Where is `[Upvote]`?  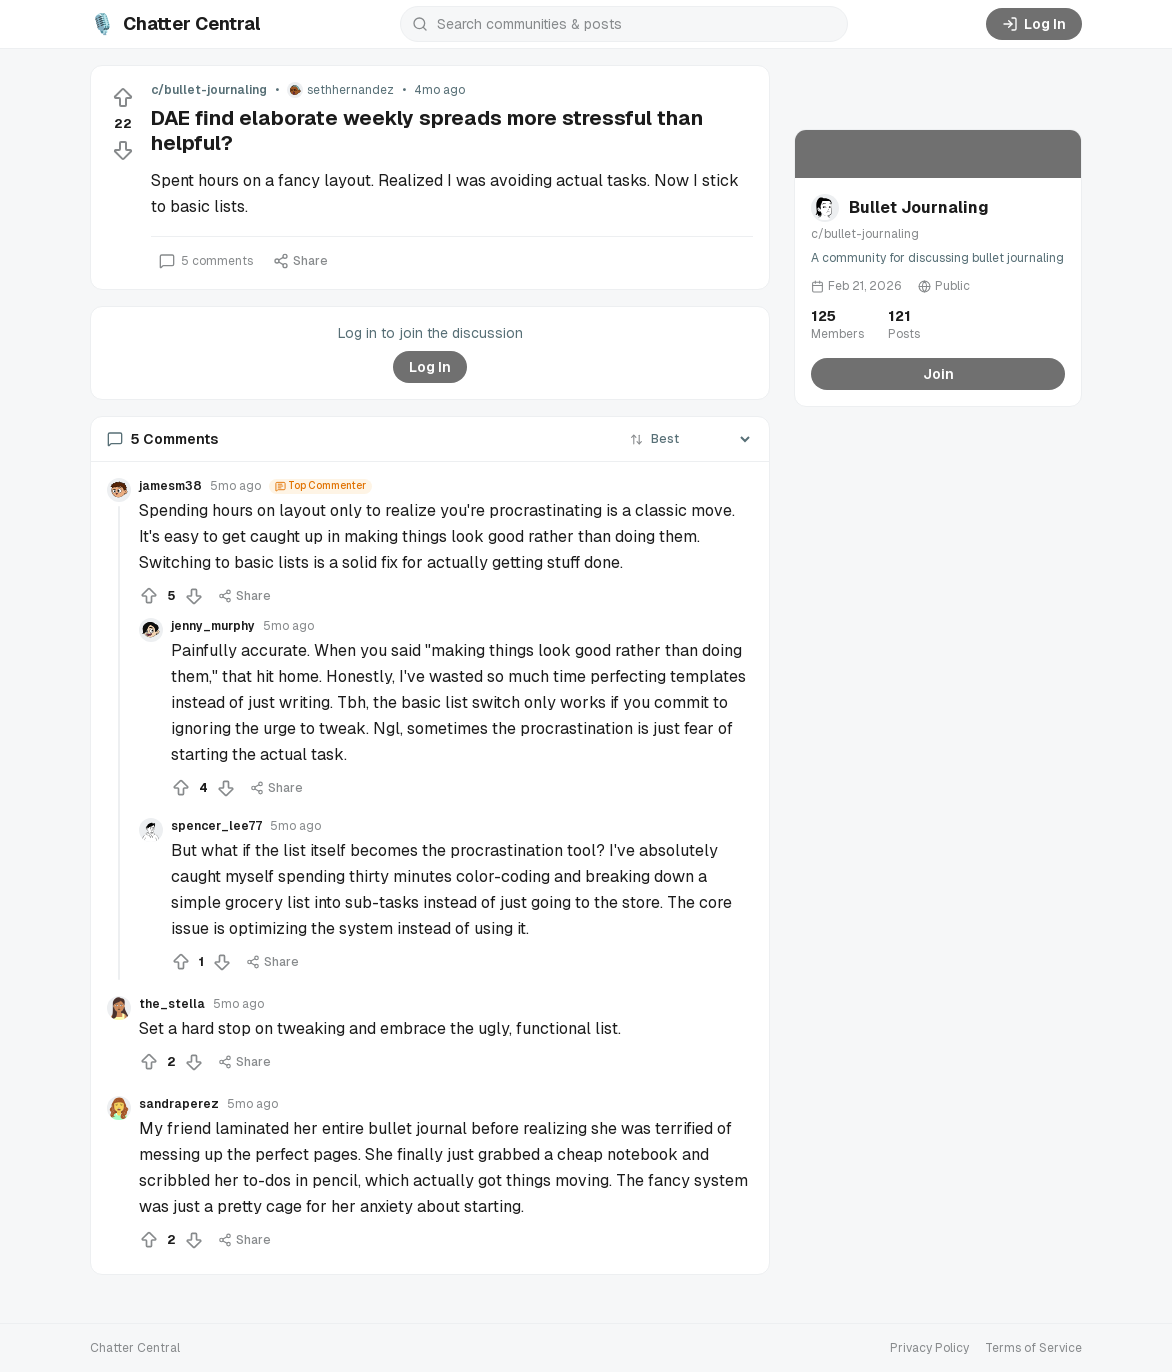 [Upvote] is located at coordinates (123, 98).